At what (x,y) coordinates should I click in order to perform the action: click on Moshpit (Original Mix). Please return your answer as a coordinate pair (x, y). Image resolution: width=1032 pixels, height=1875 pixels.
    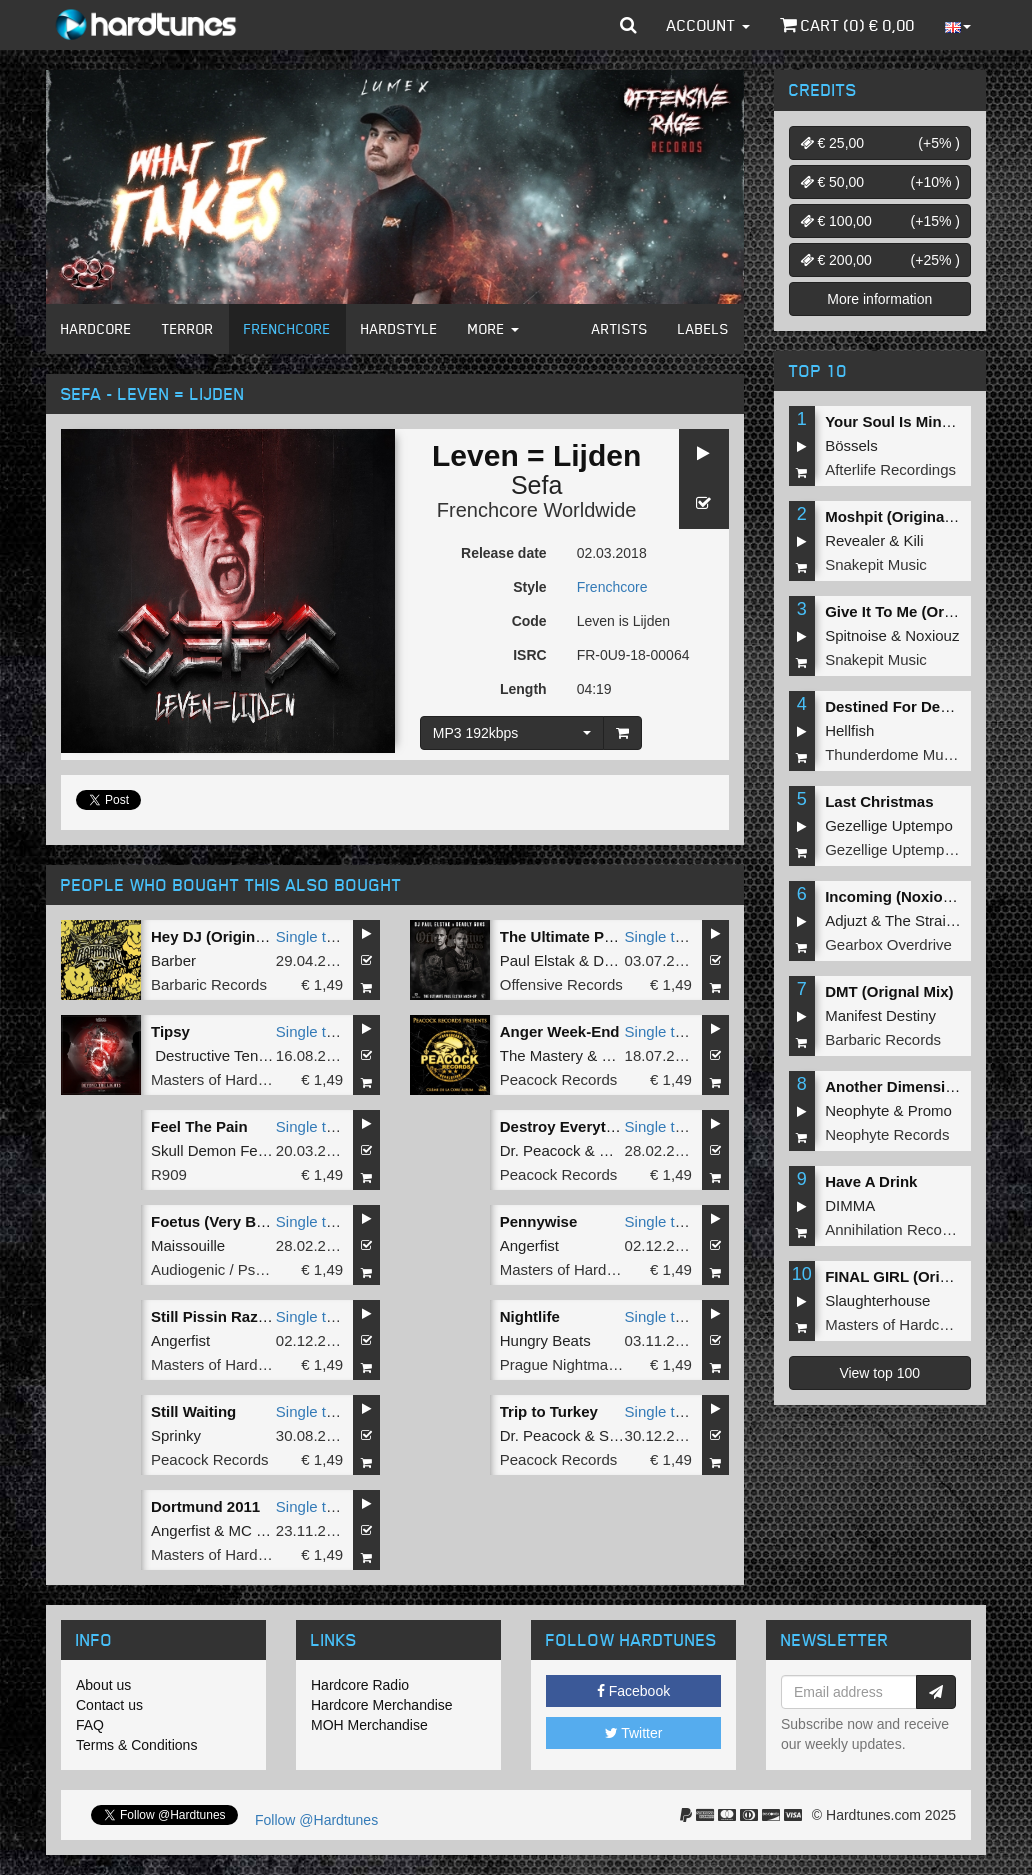
    Looking at the image, I should click on (904, 516).